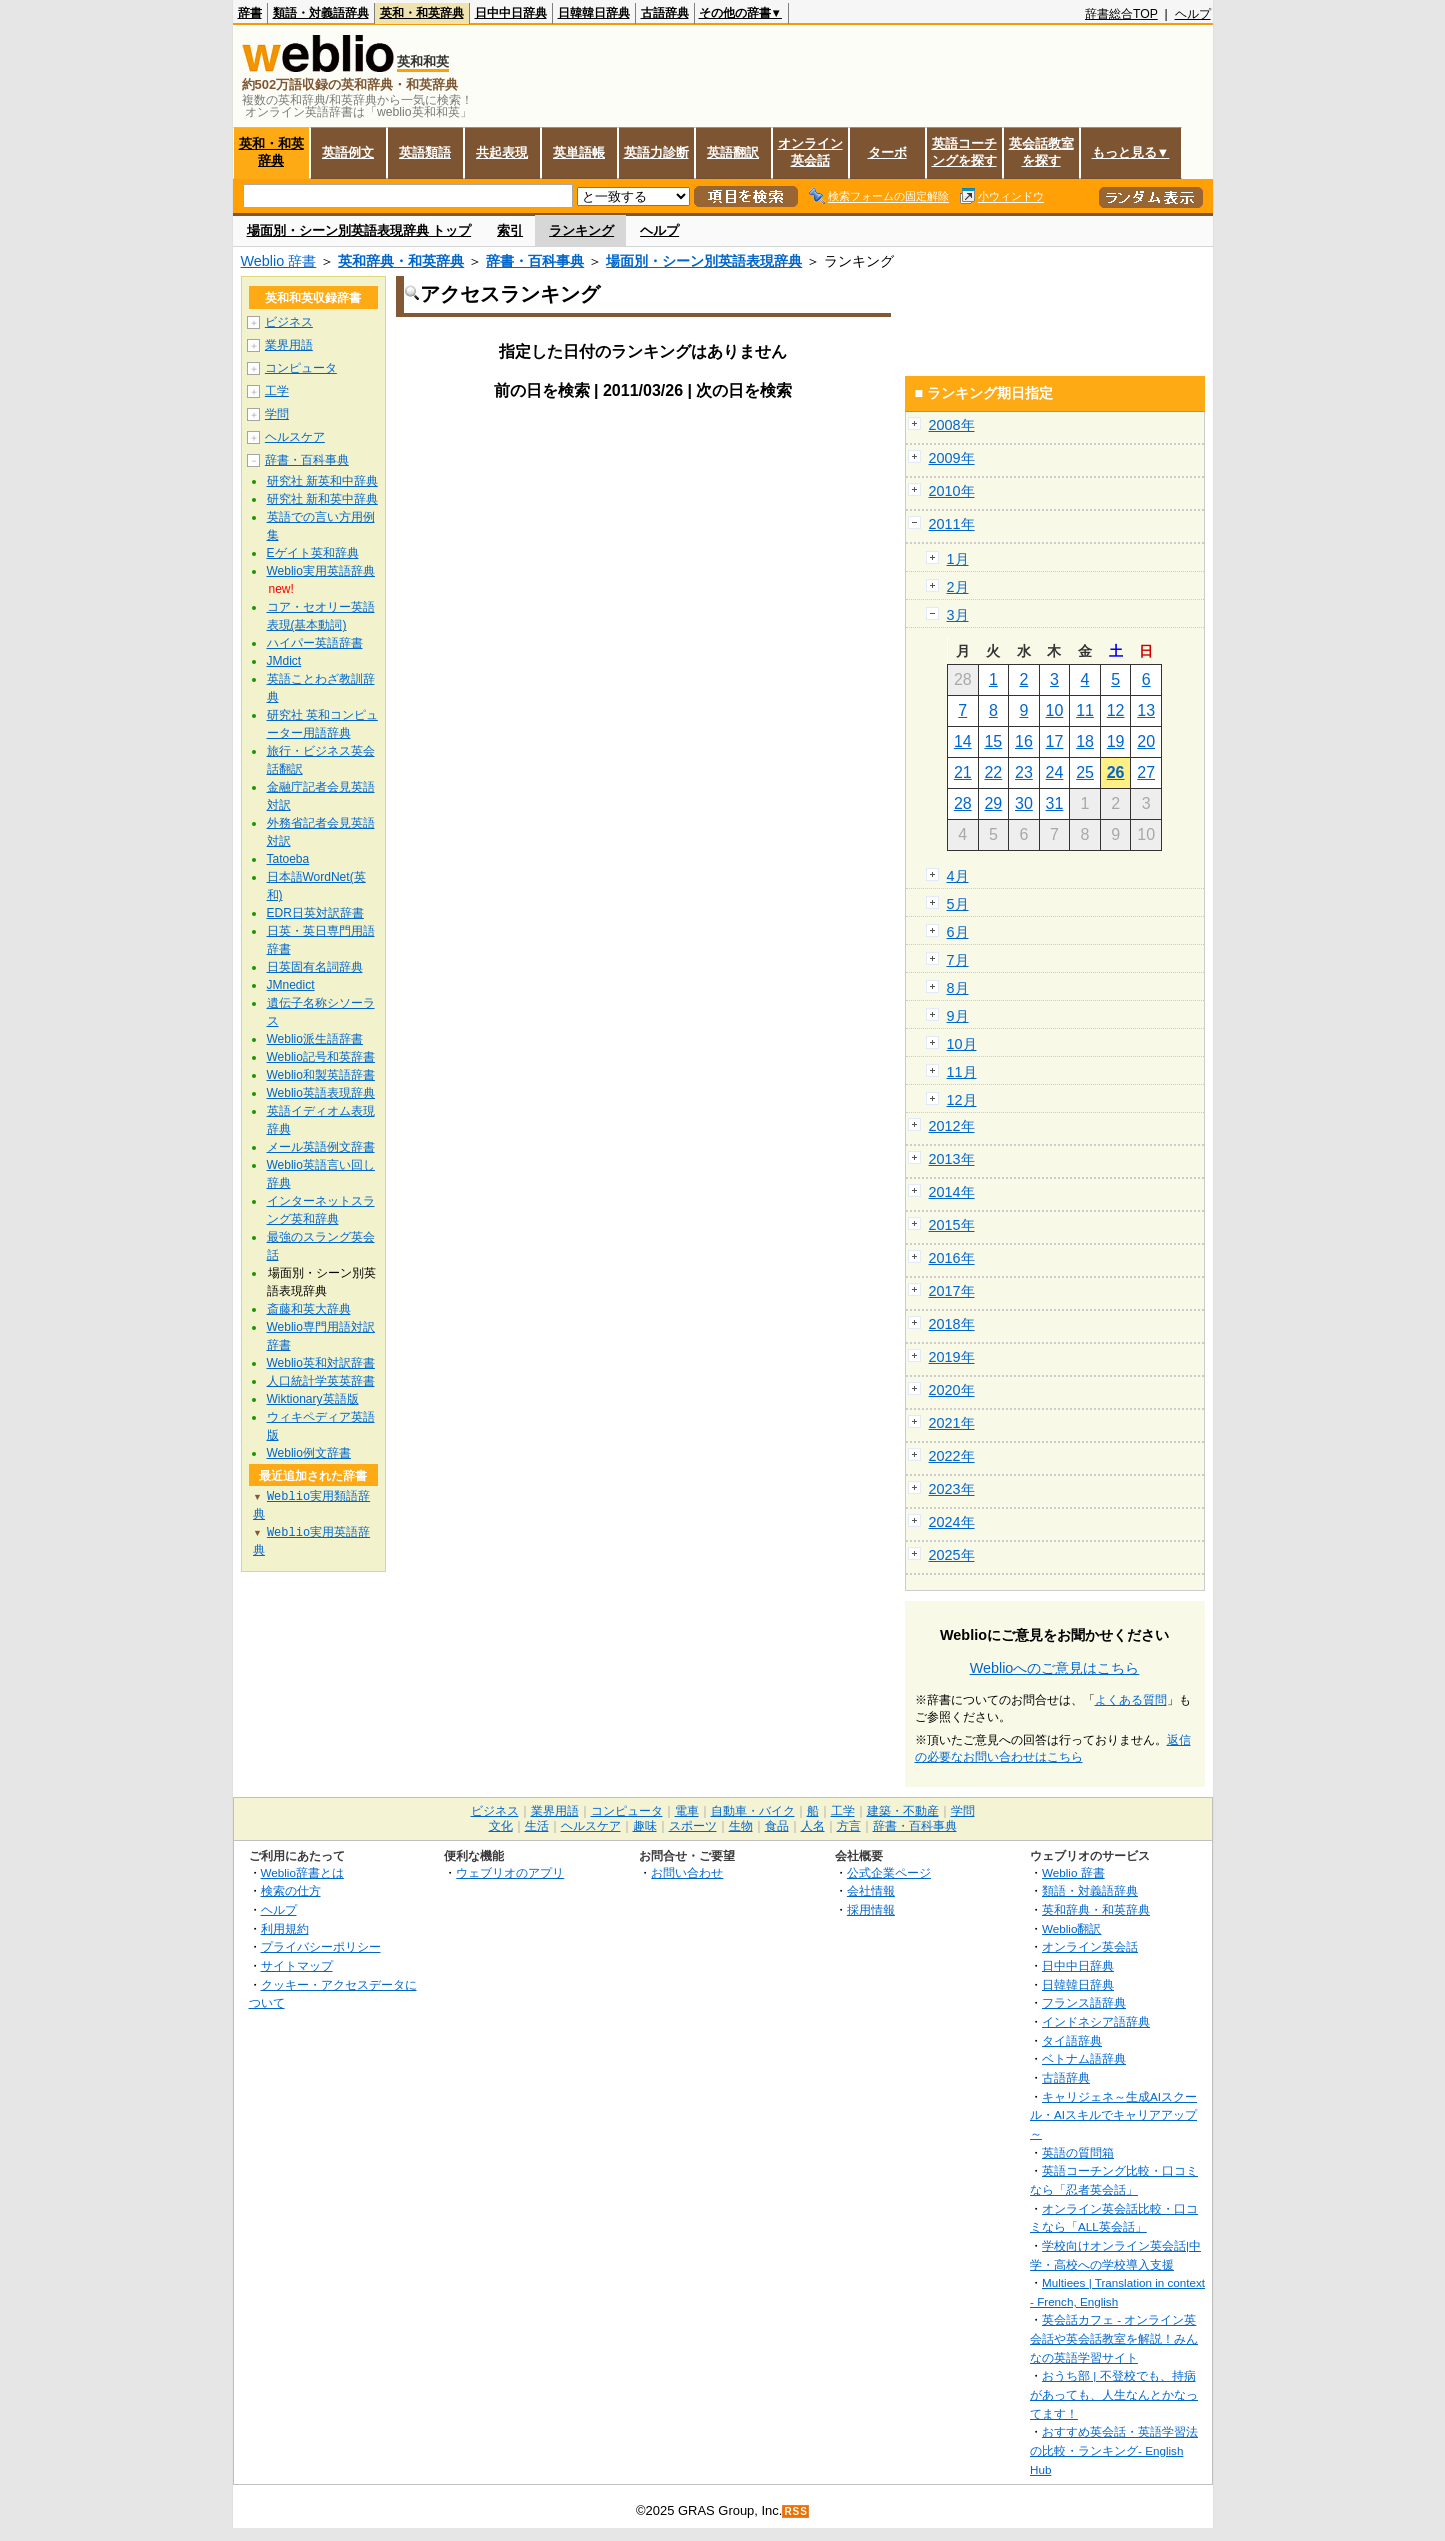  I want to click on 12月, so click(962, 1100).